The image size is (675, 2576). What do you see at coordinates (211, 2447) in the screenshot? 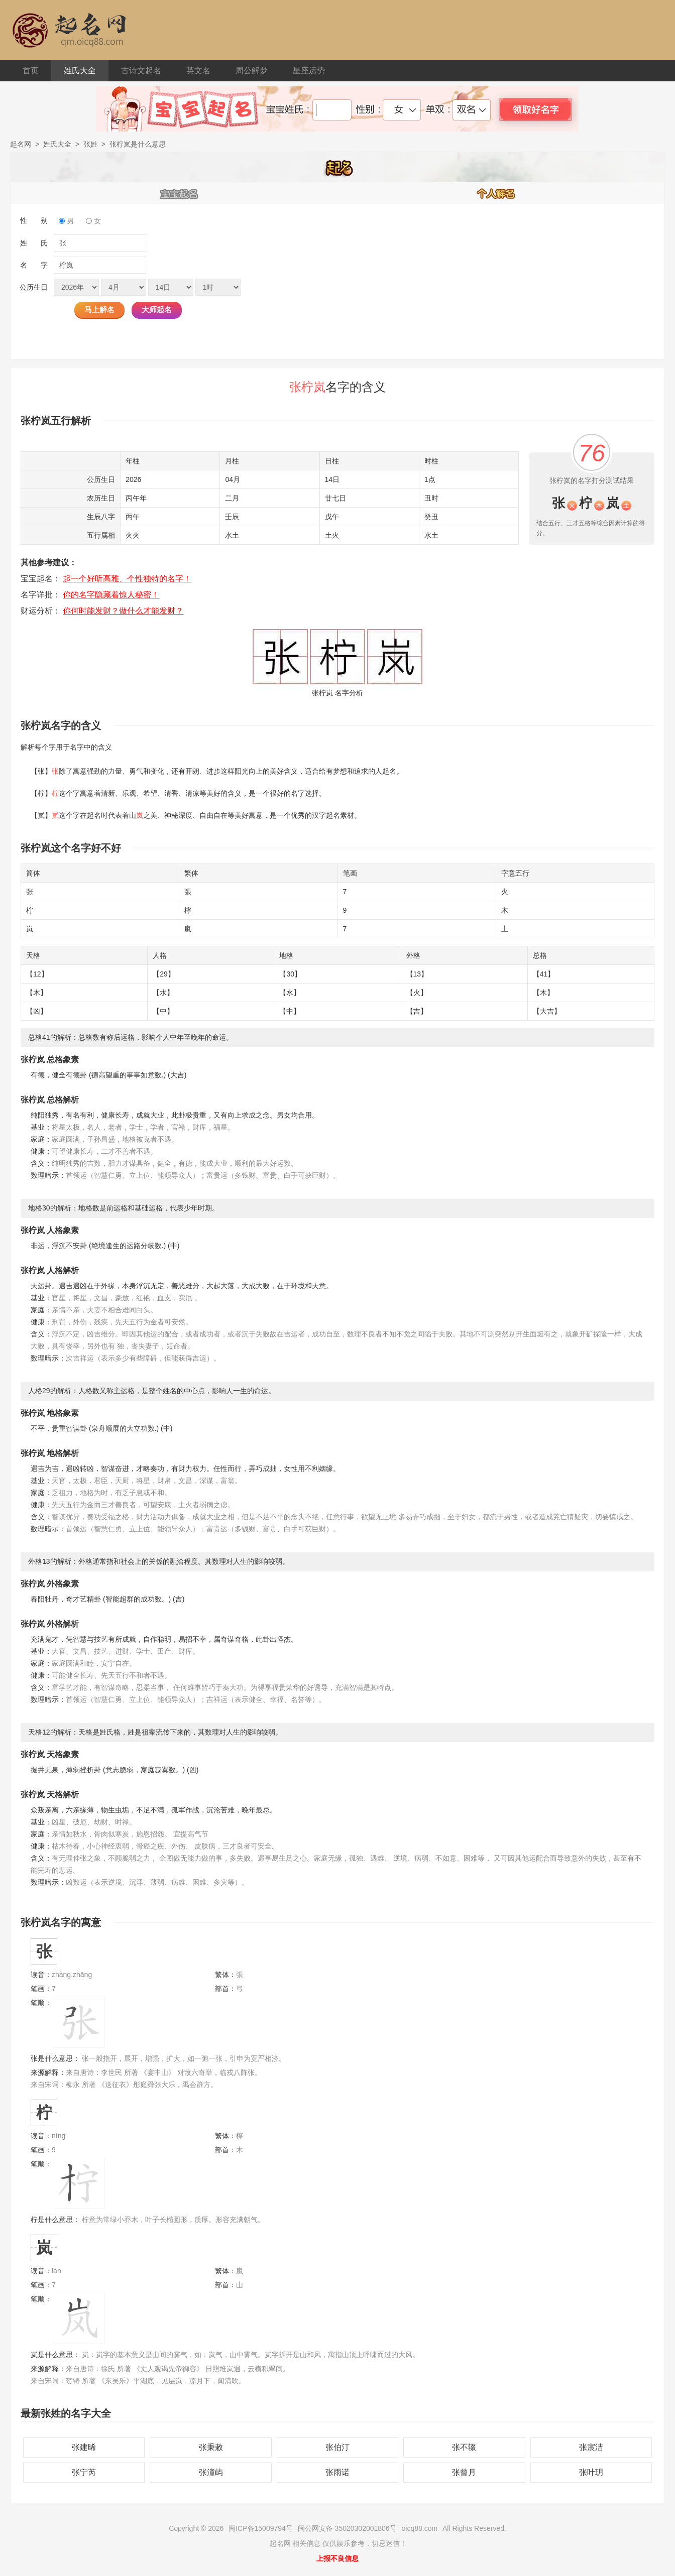
I see `张秉敕` at bounding box center [211, 2447].